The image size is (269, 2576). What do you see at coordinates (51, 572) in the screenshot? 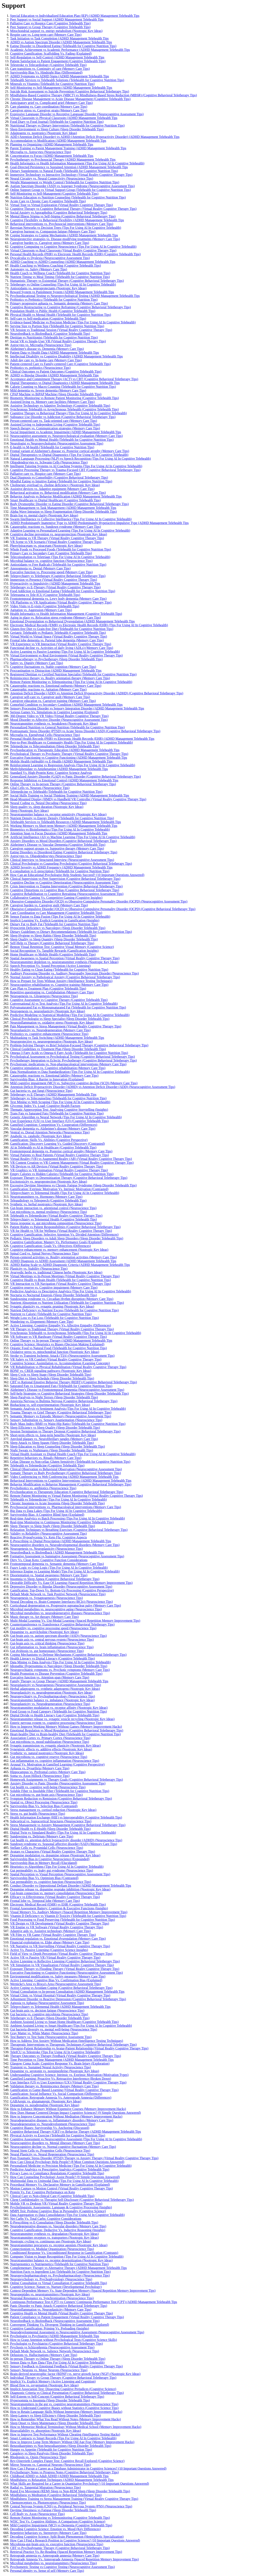
I see `Executive function vs. Processing speed (Memory Care Tips)` at bounding box center [51, 572].